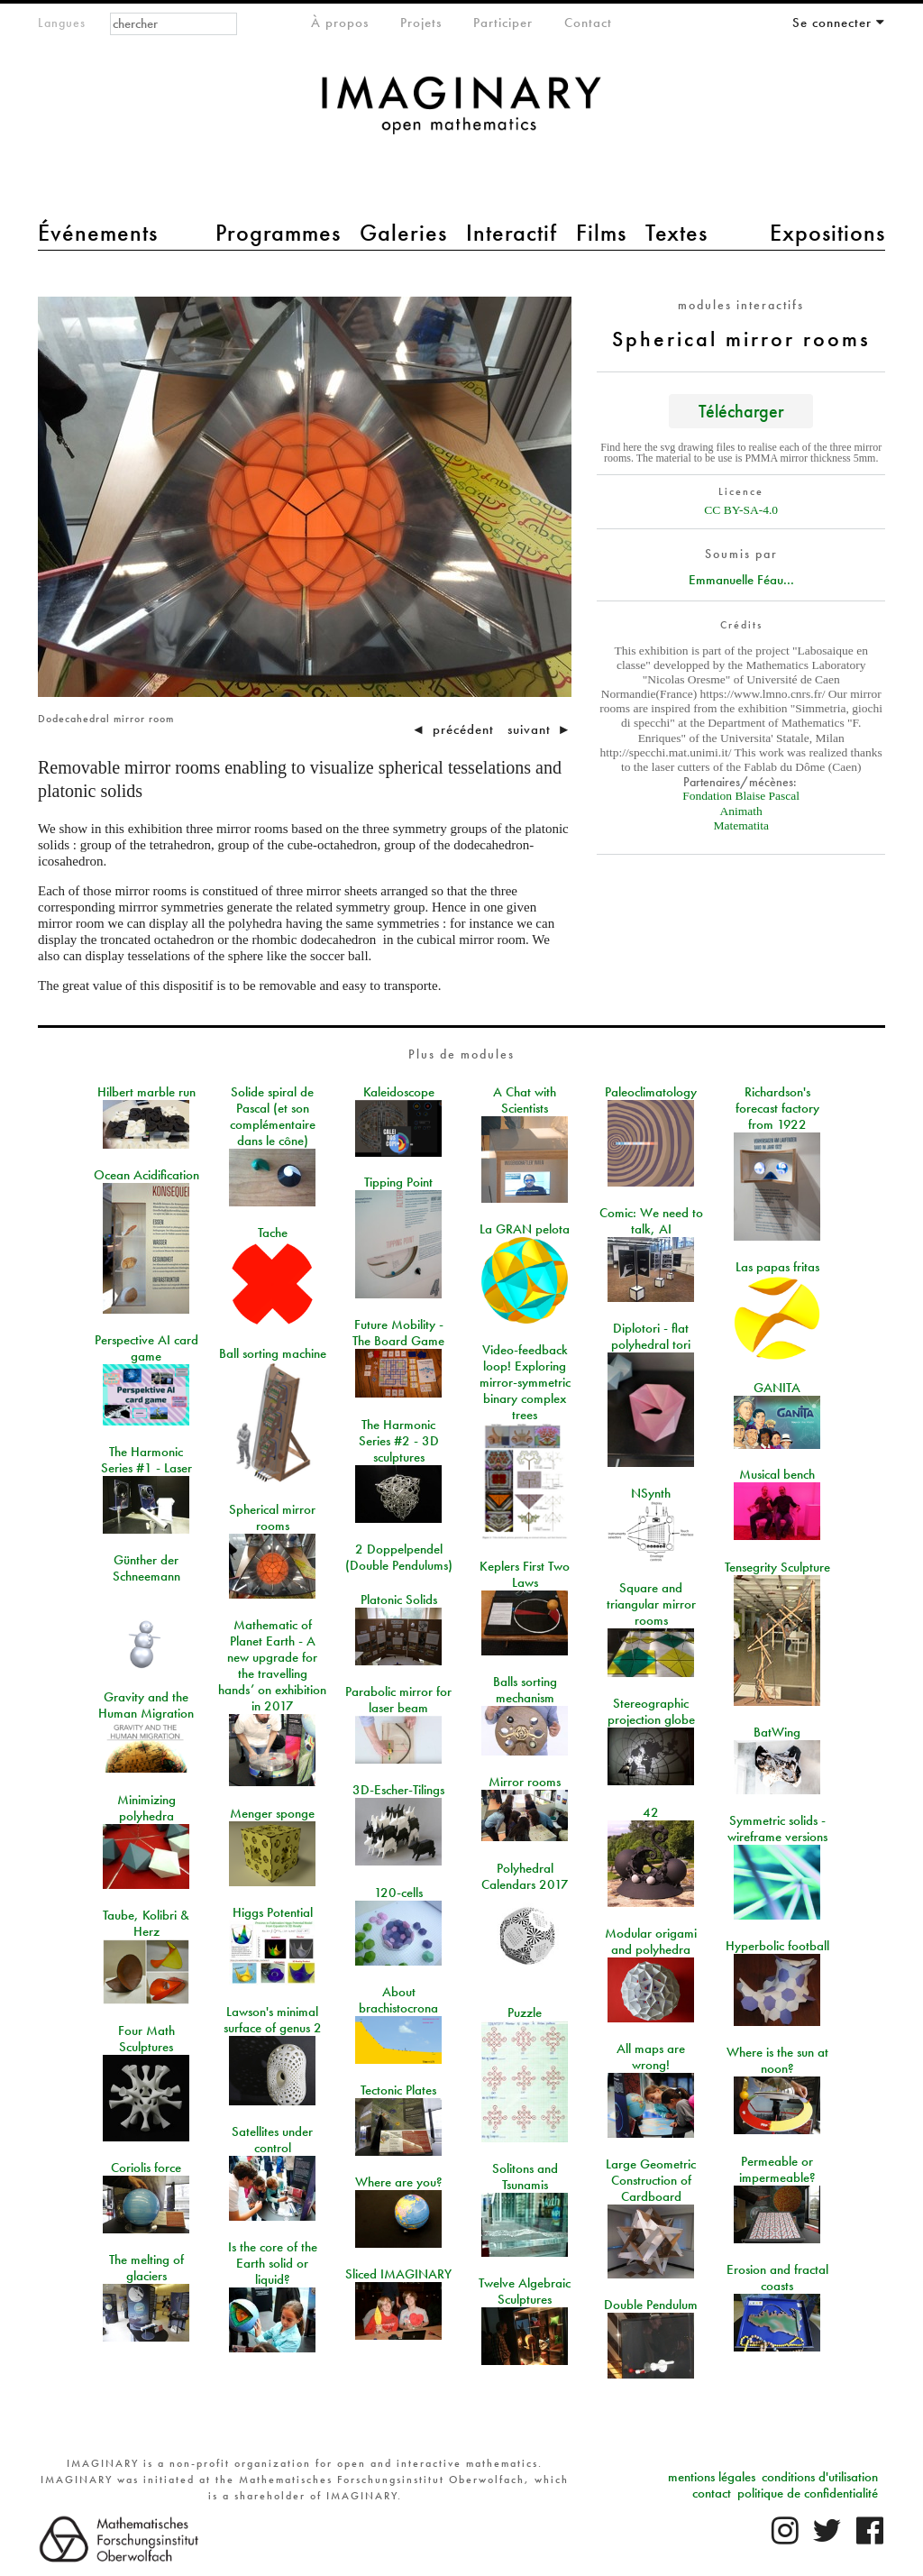 The image size is (923, 2576). Describe the element at coordinates (651, 1493) in the screenshot. I see `NSynth` at that location.